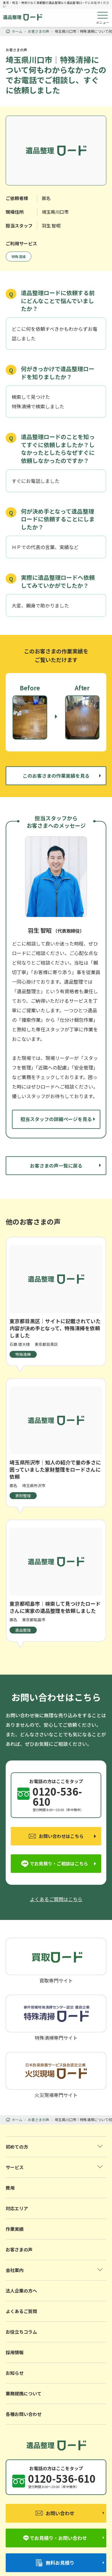 The image size is (112, 2576). What do you see at coordinates (24, 2414) in the screenshot?
I see `各種お問い合わせ` at bounding box center [24, 2414].